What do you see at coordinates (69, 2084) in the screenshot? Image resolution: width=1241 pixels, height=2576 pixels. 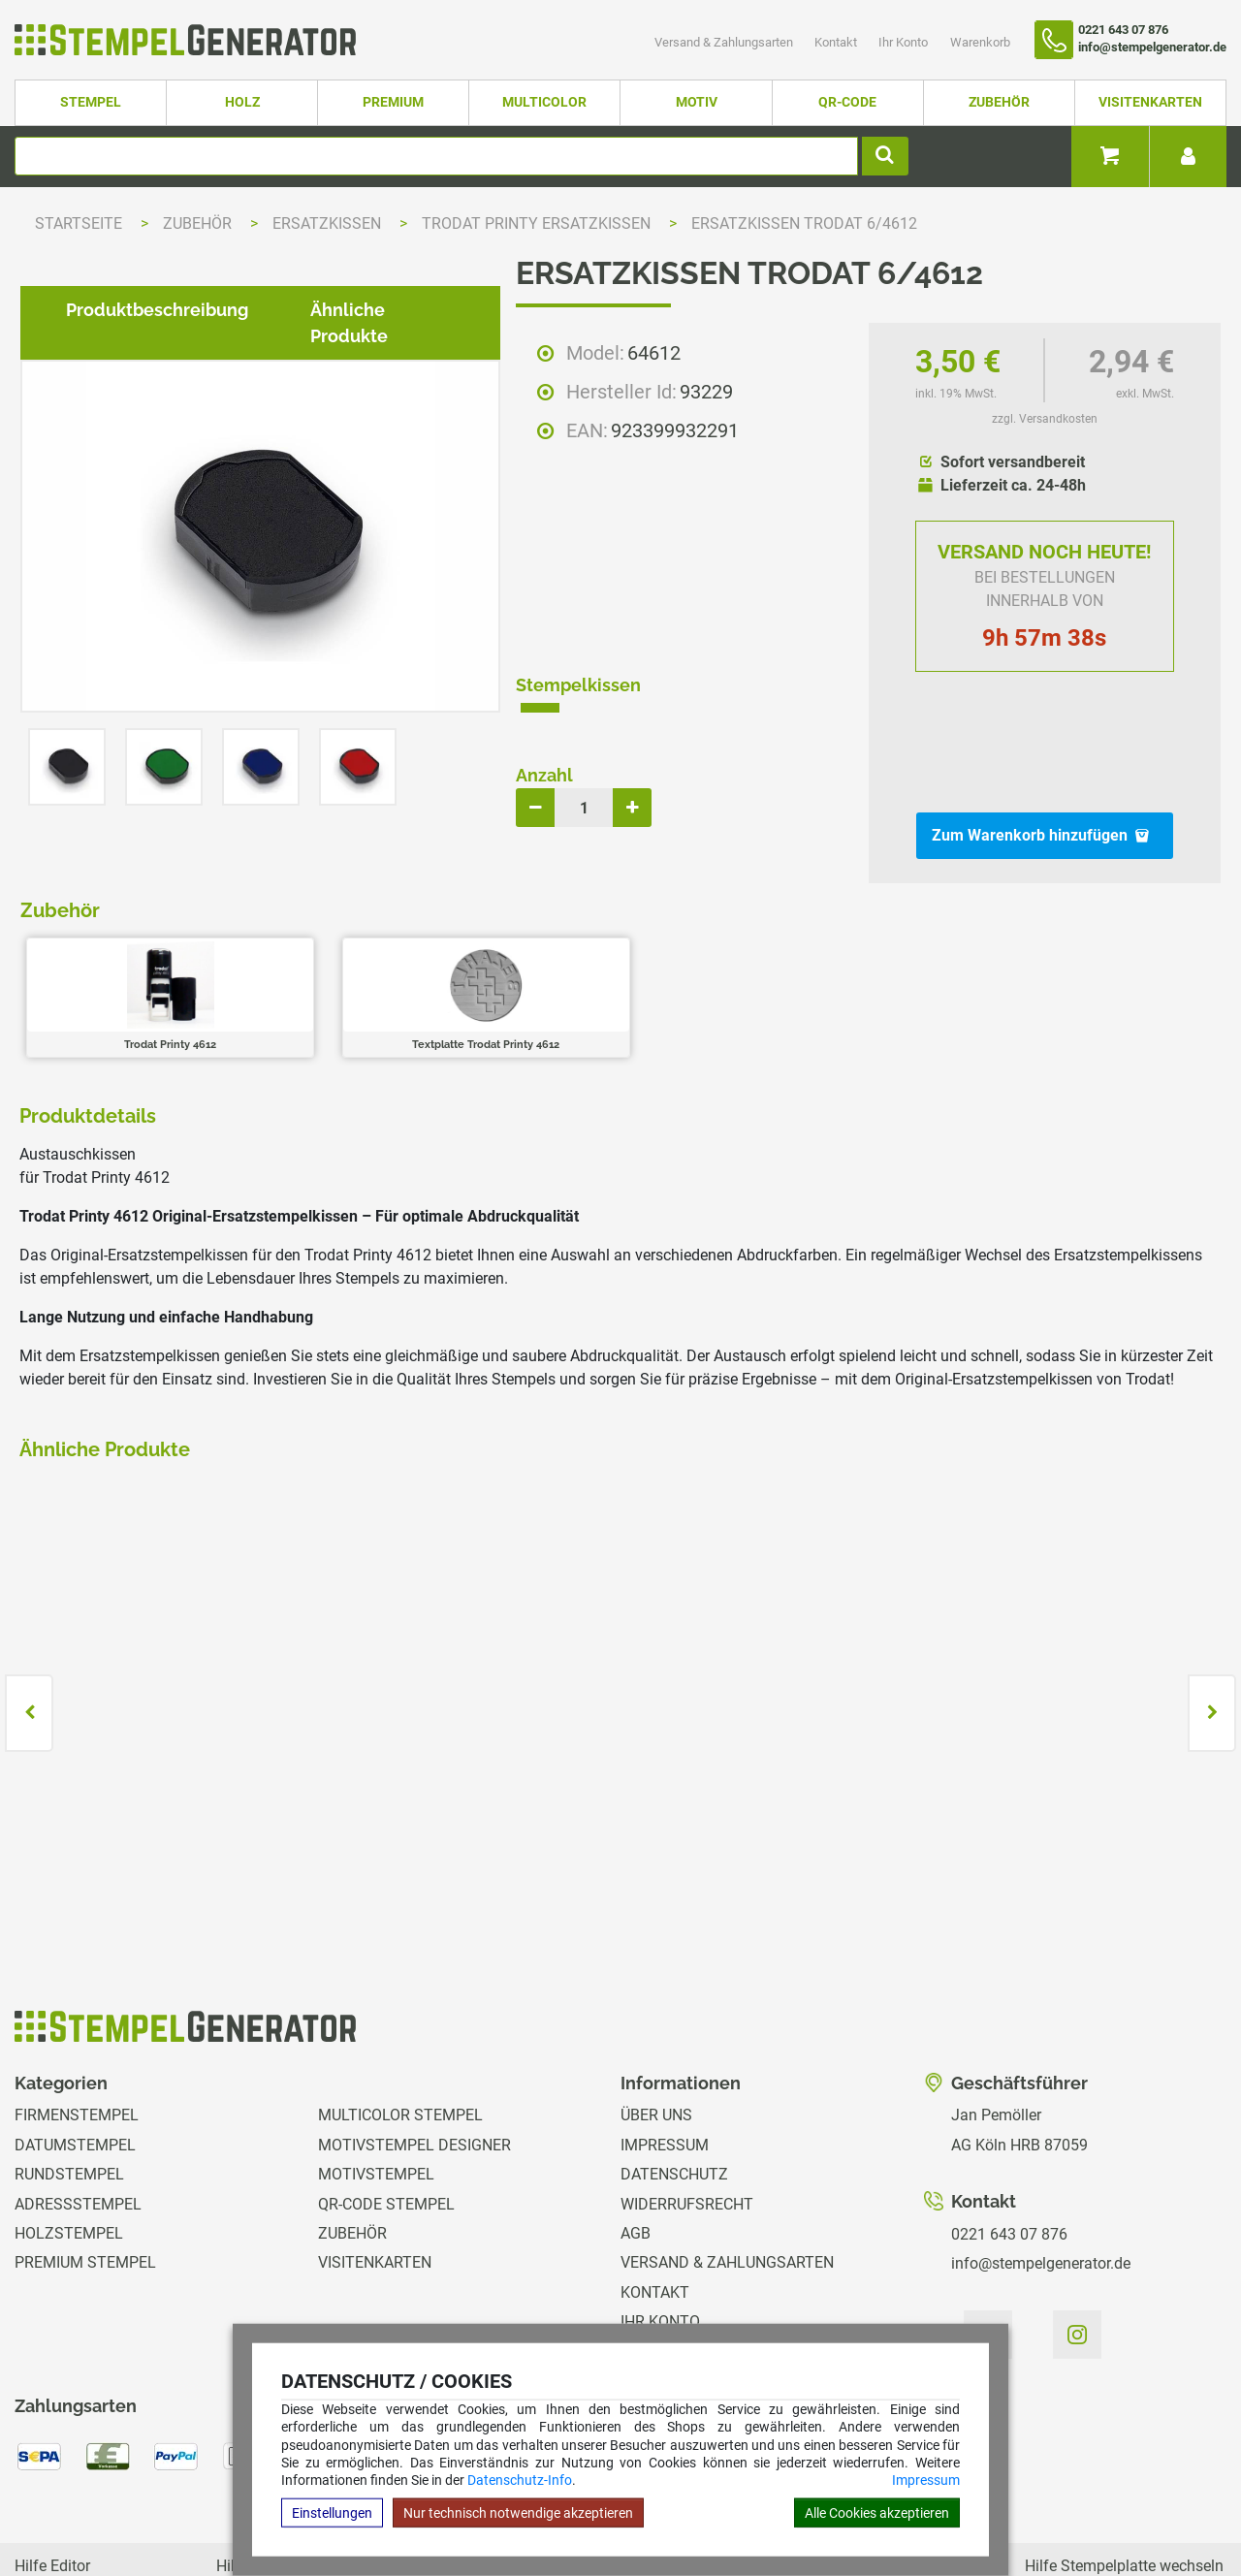 I see `Rundstempel` at bounding box center [69, 2084].